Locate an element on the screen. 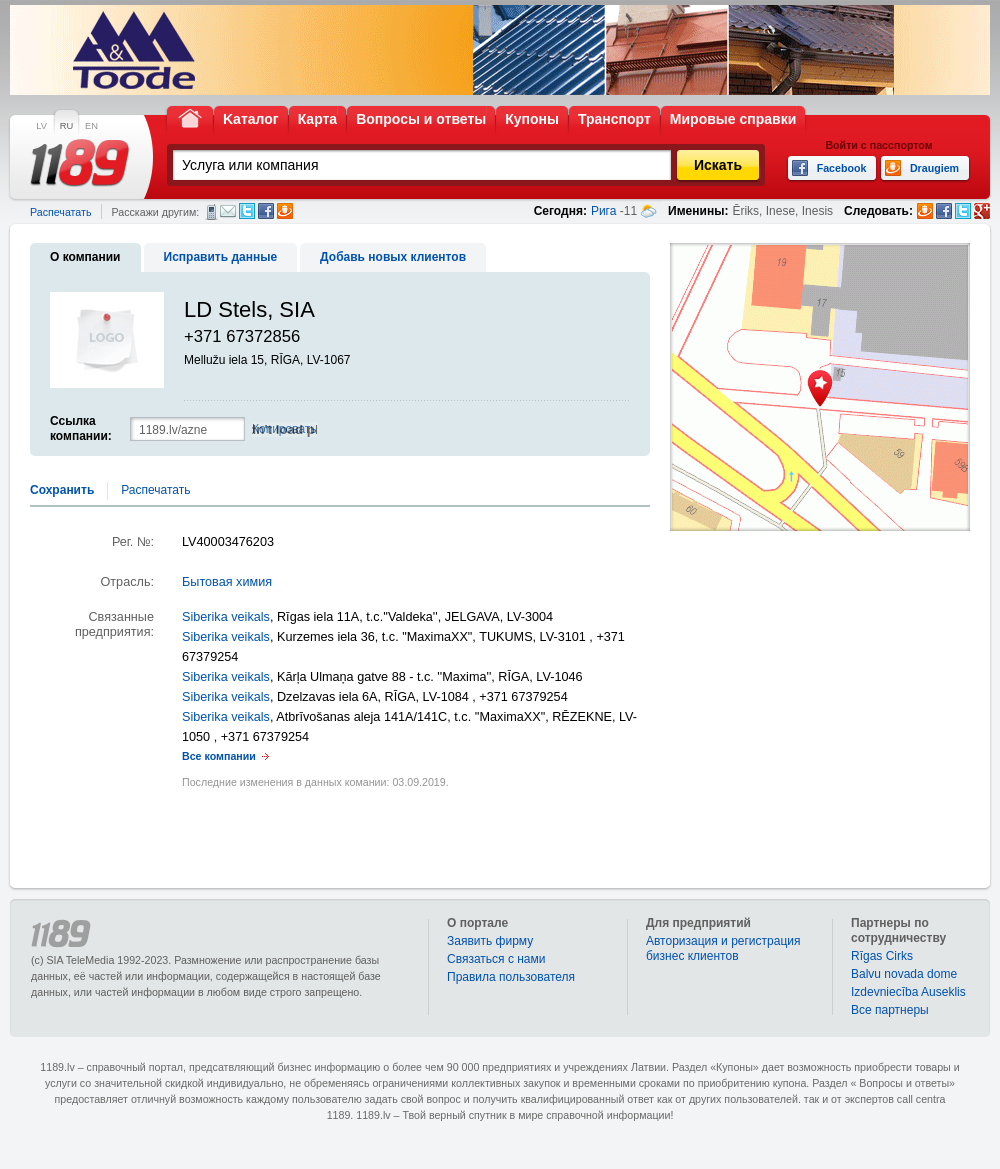 The image size is (1000, 1169). Rīgas Cirks is located at coordinates (882, 956).